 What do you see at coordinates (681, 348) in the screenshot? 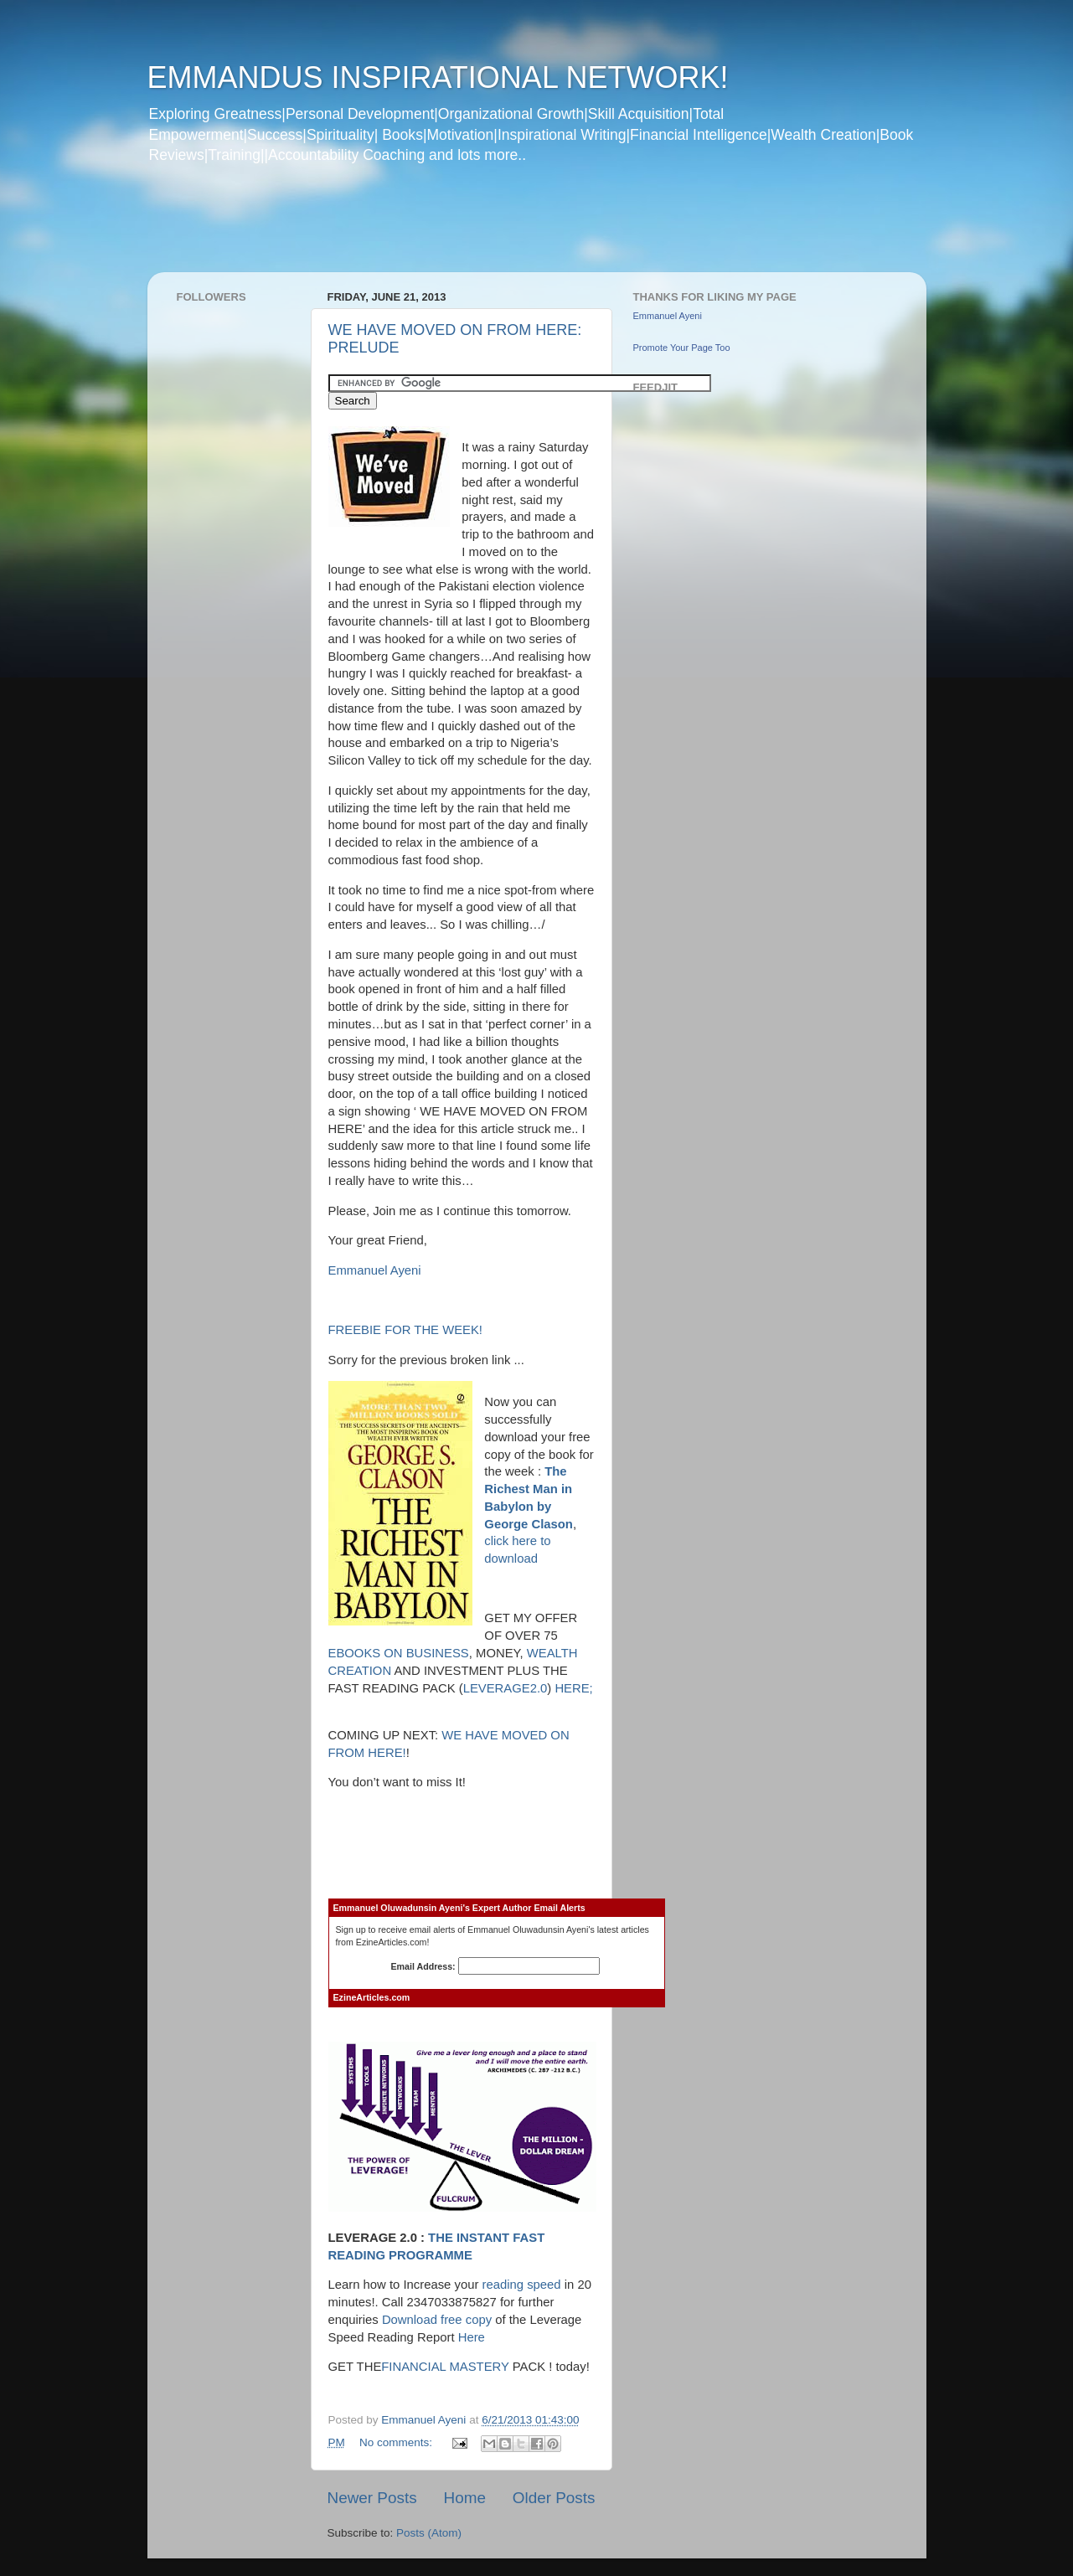
I see `Promote Your Page Too` at bounding box center [681, 348].